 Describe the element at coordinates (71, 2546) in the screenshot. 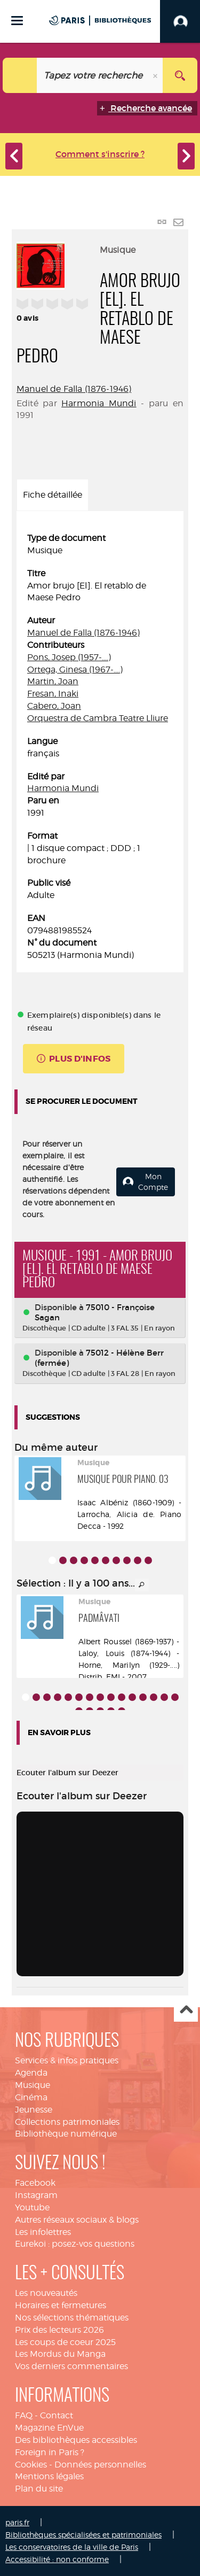

I see `Les conservatoires de la ville de Paris` at that location.